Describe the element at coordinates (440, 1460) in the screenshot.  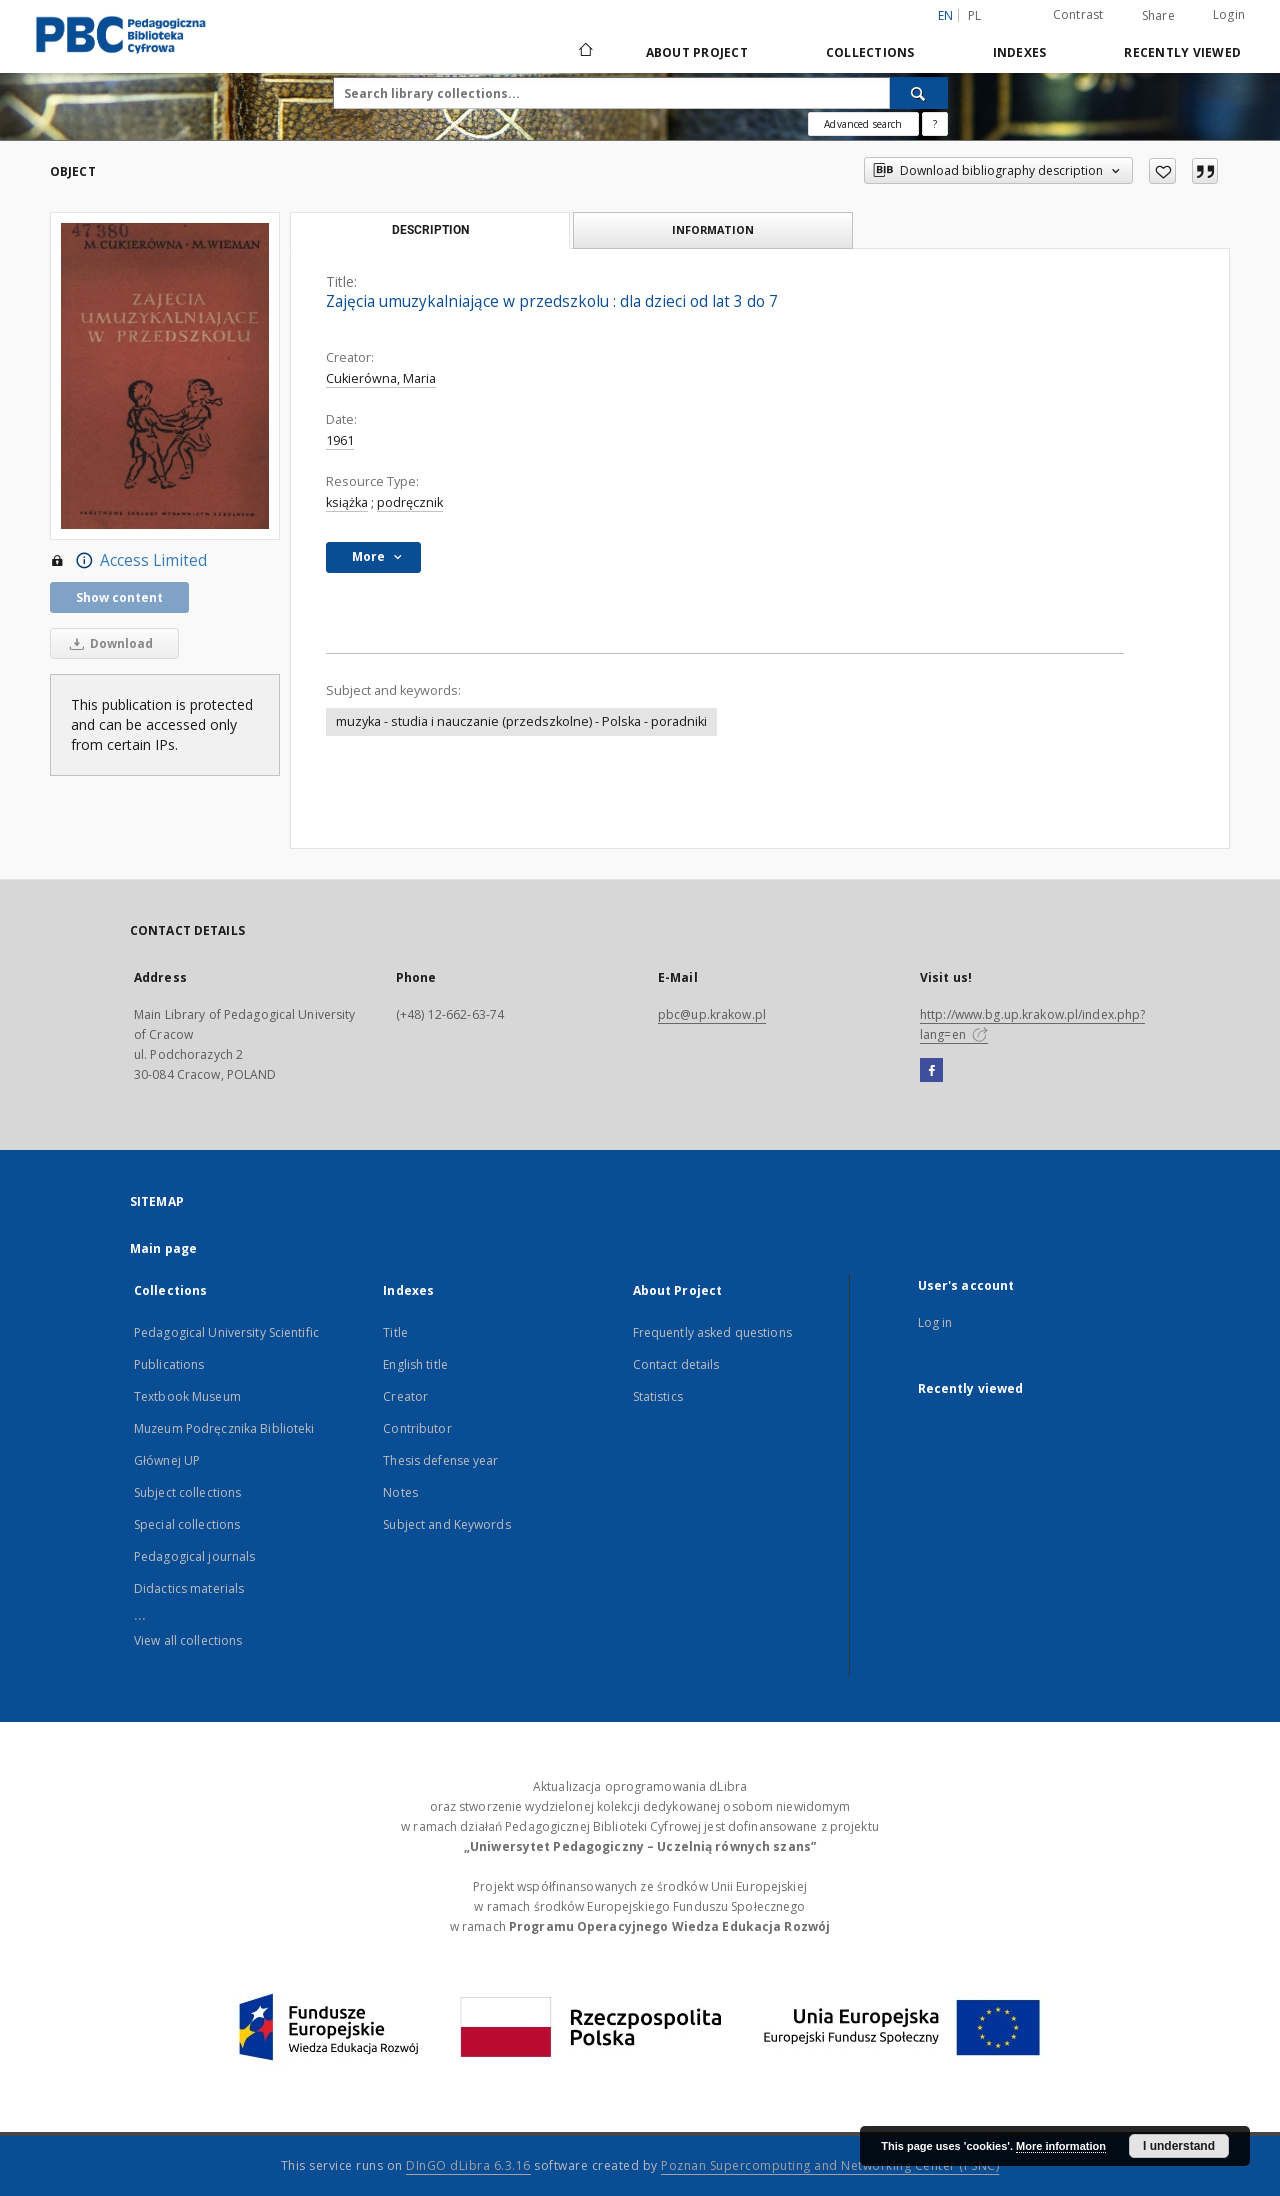
I see `Thesis defense year` at that location.